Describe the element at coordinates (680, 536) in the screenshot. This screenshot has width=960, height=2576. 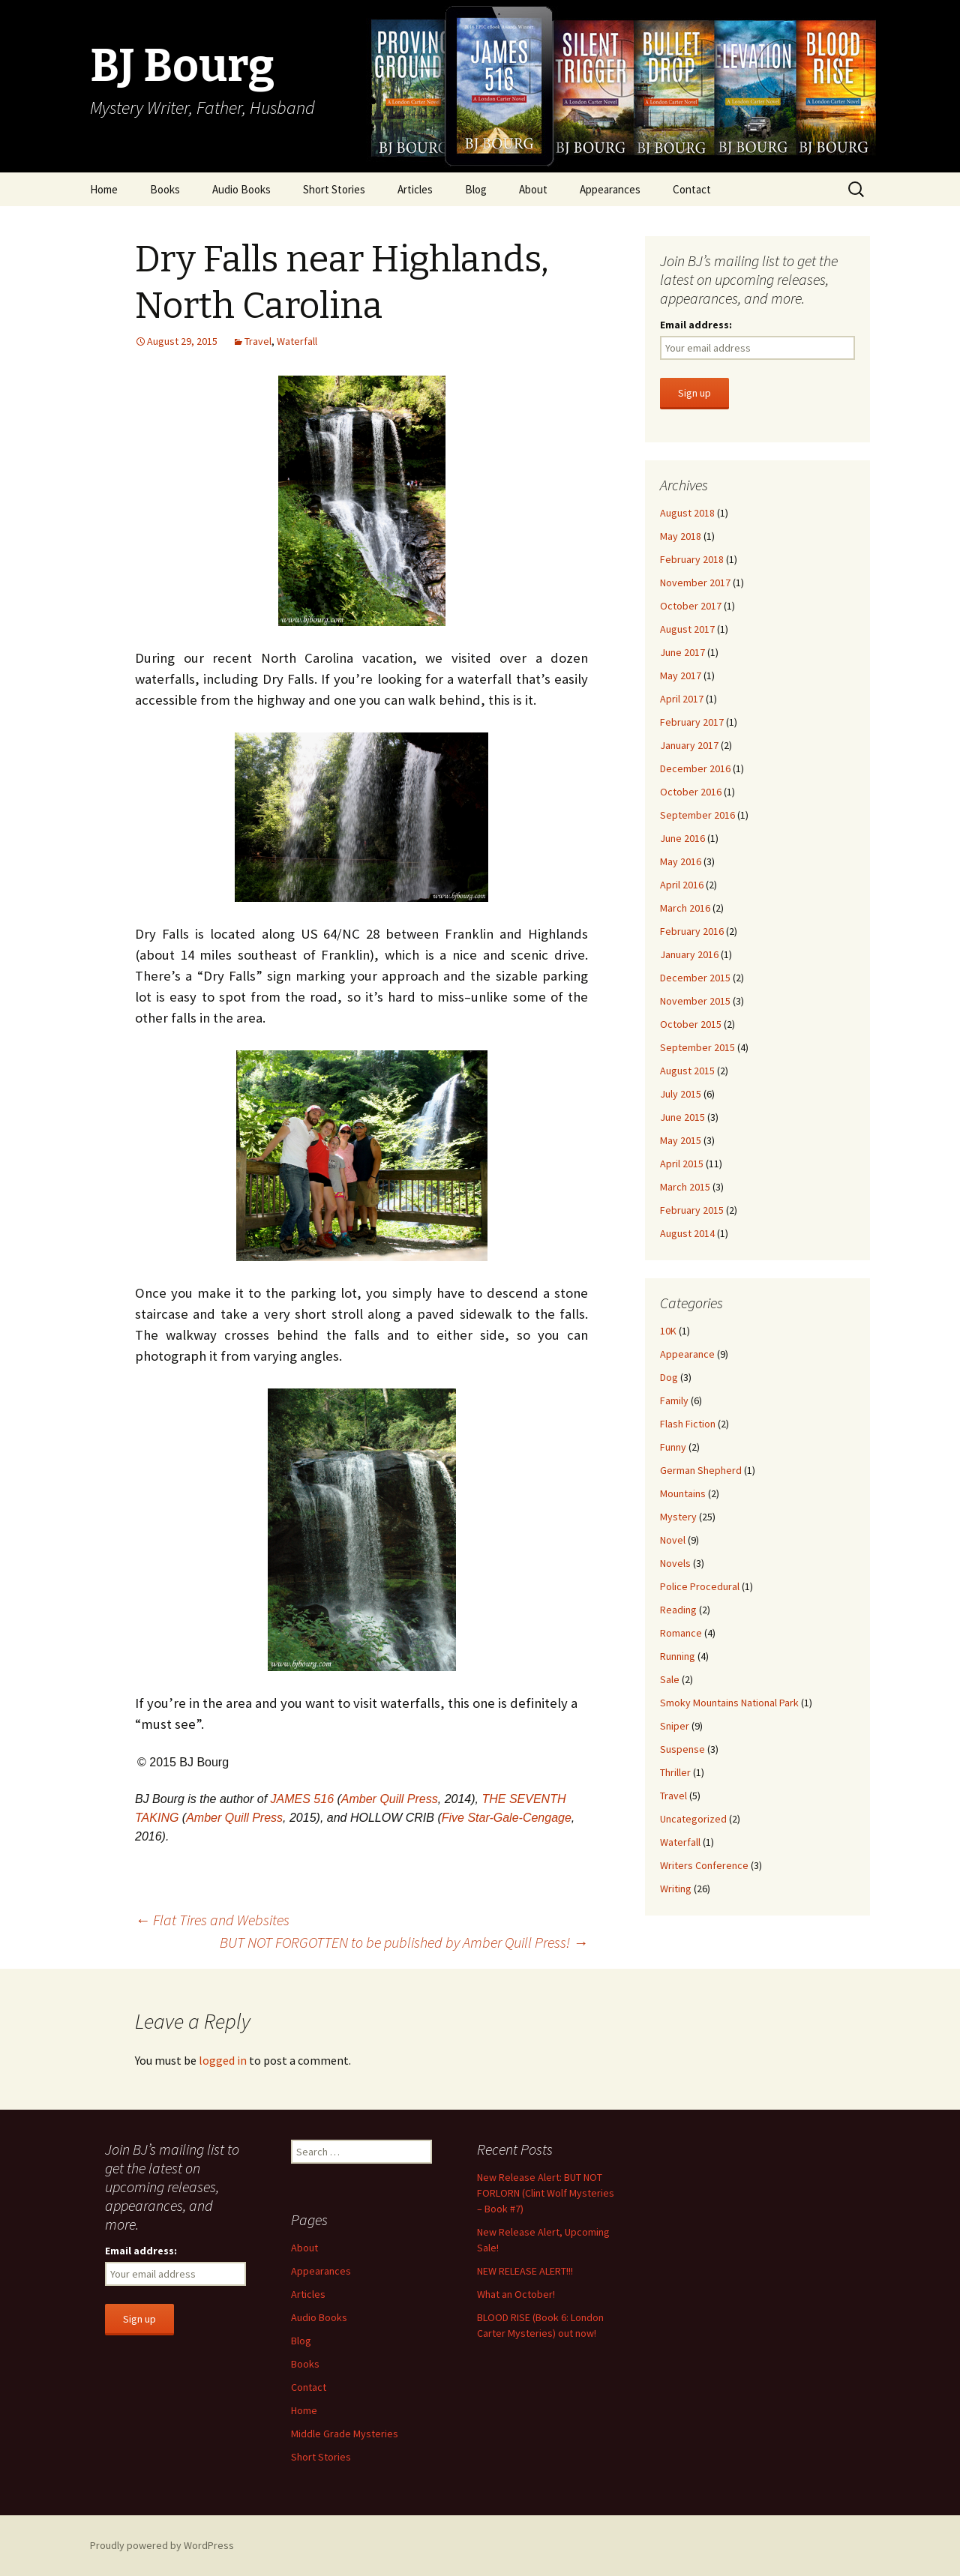
I see `May 2018` at that location.